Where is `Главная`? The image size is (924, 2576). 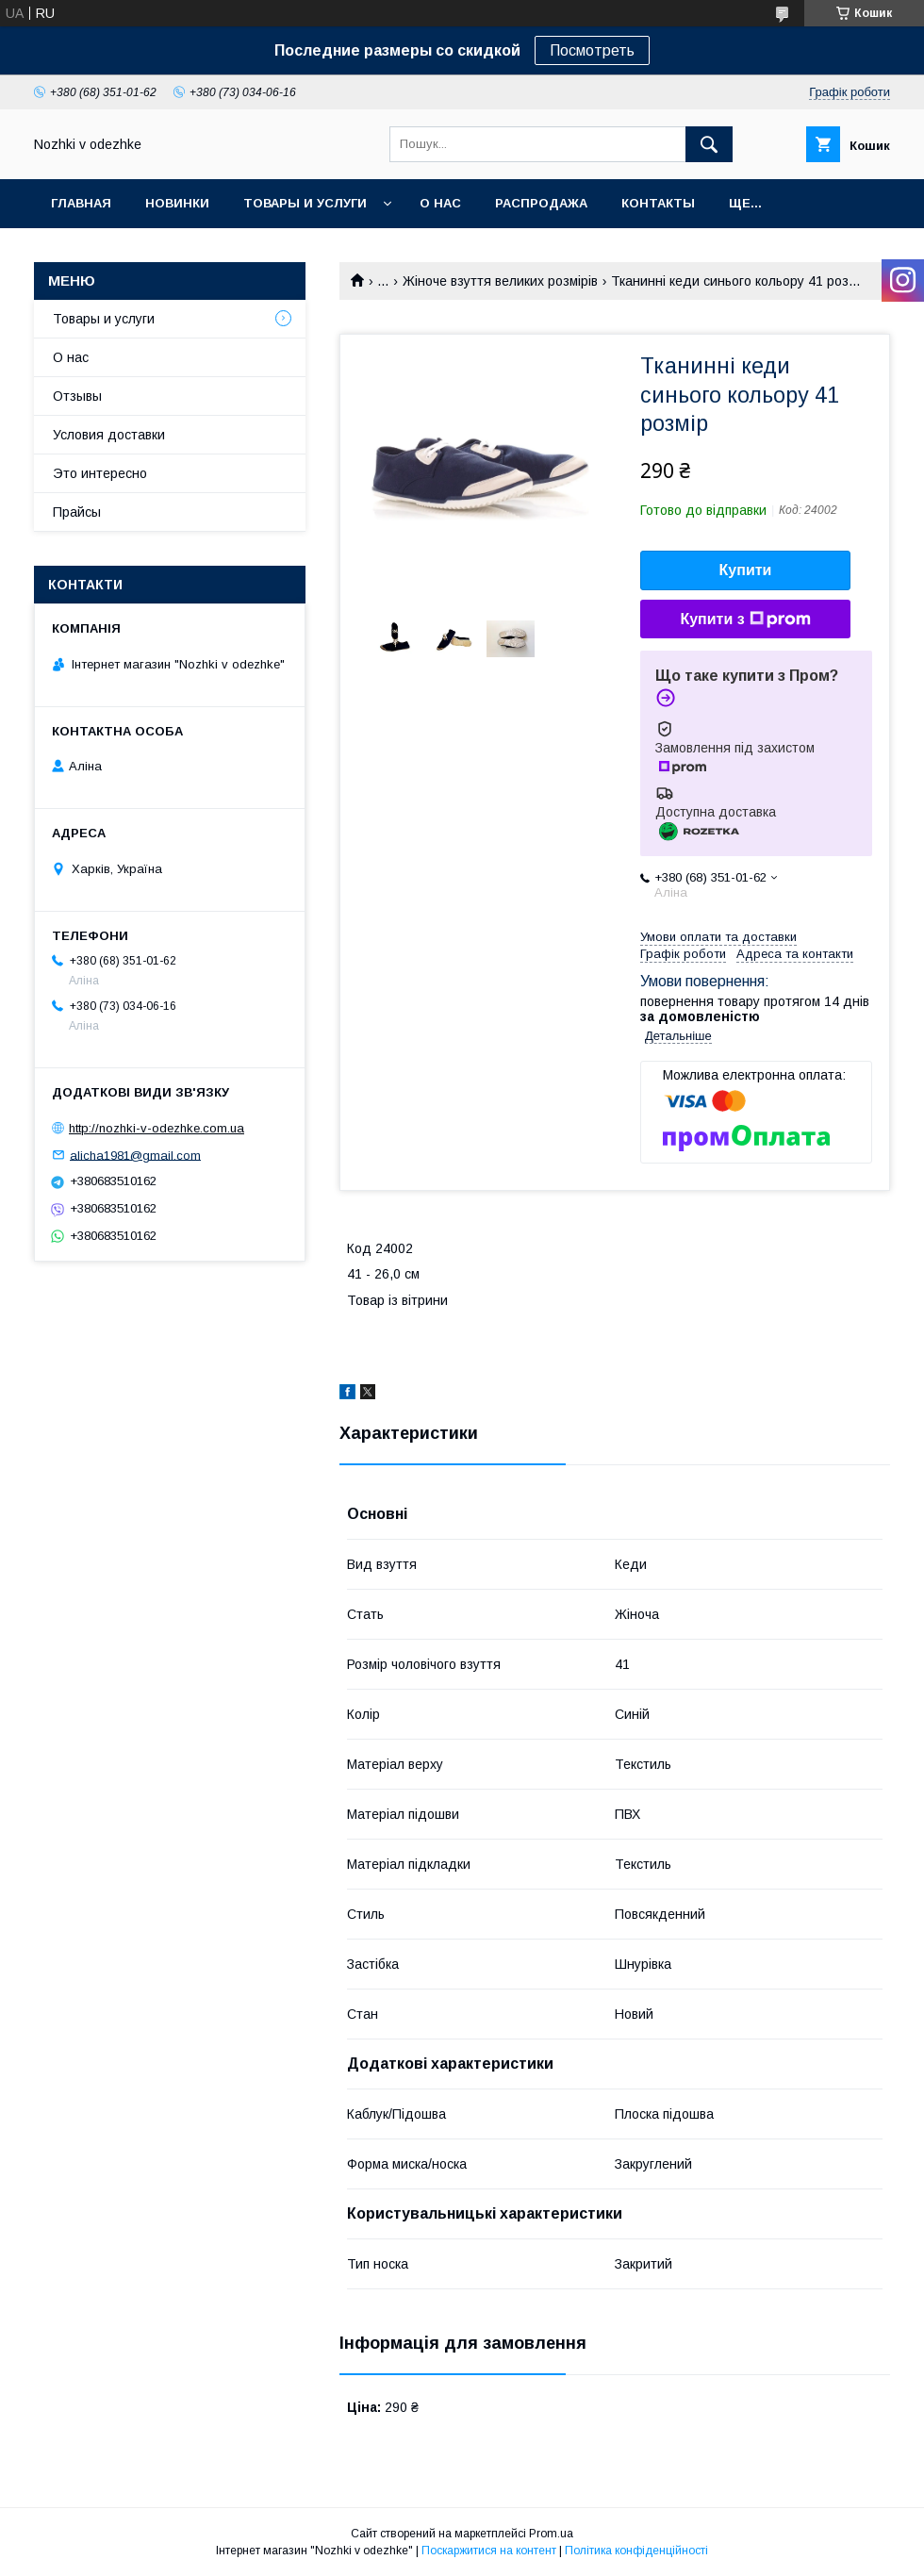
Главная is located at coordinates (81, 203).